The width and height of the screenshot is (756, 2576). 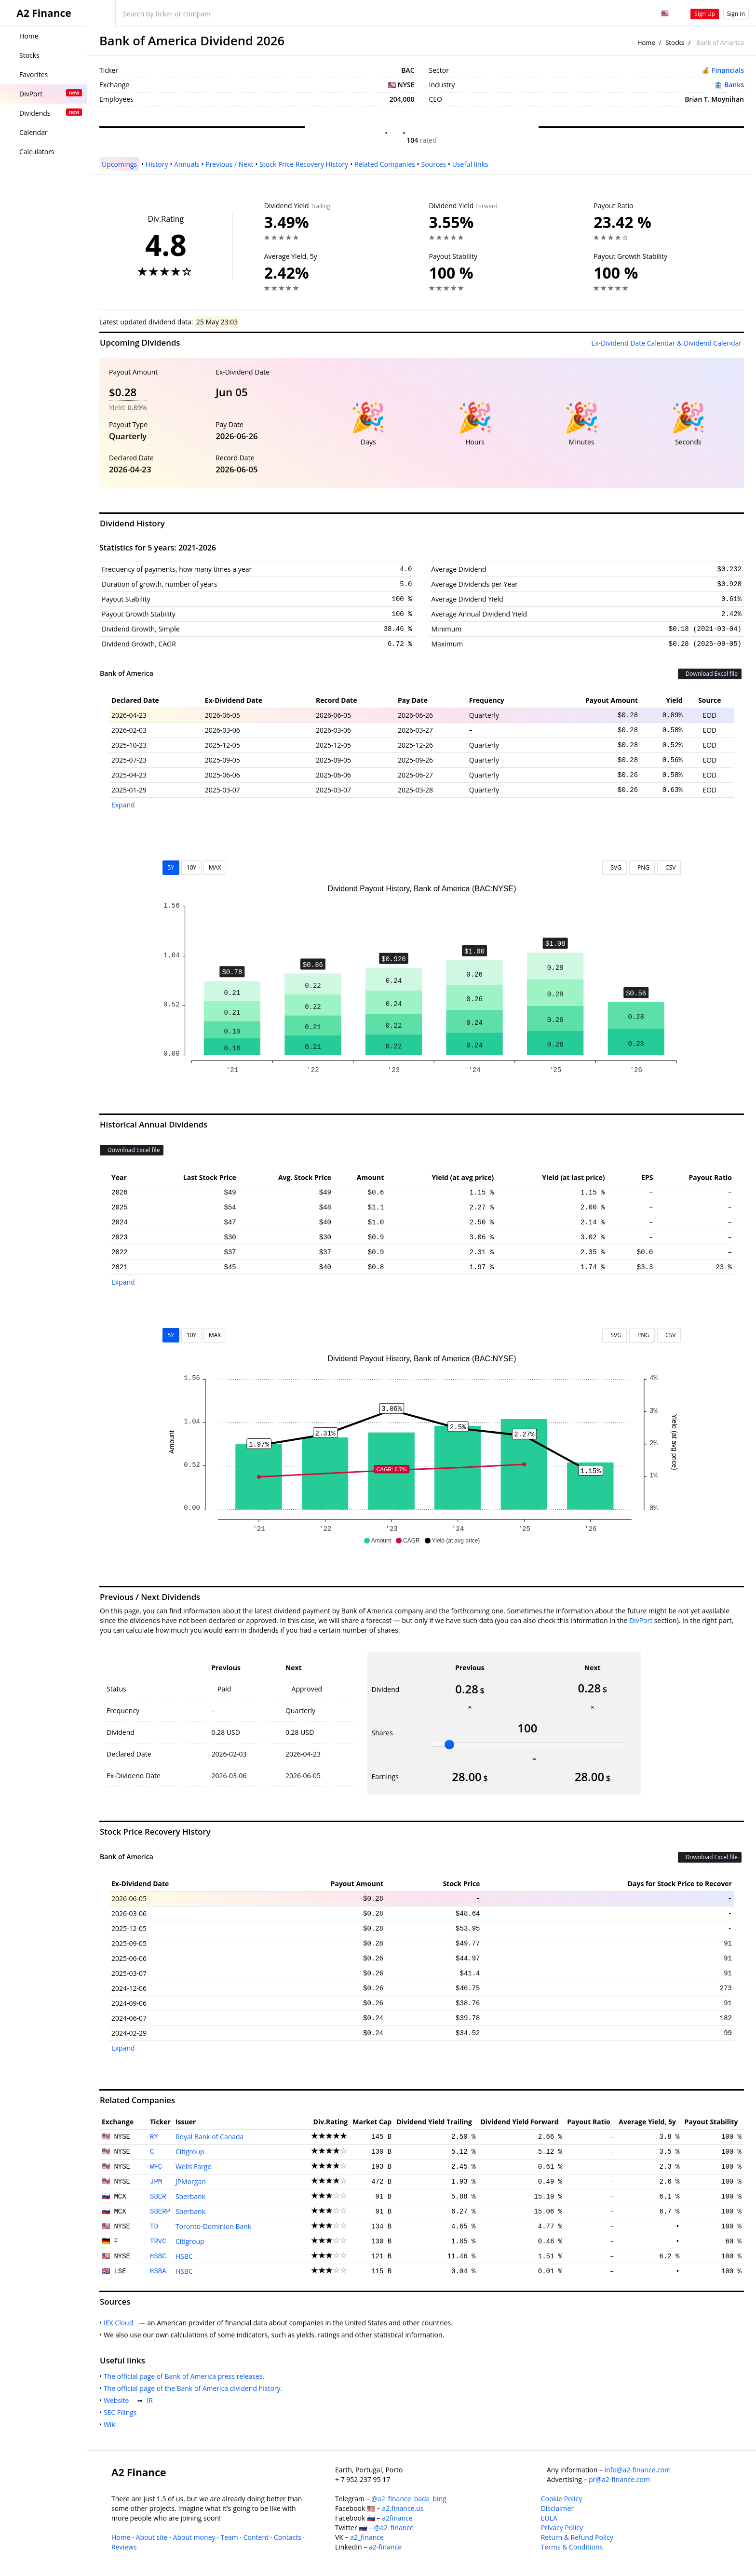 What do you see at coordinates (215, 867) in the screenshot?
I see `MAX` at bounding box center [215, 867].